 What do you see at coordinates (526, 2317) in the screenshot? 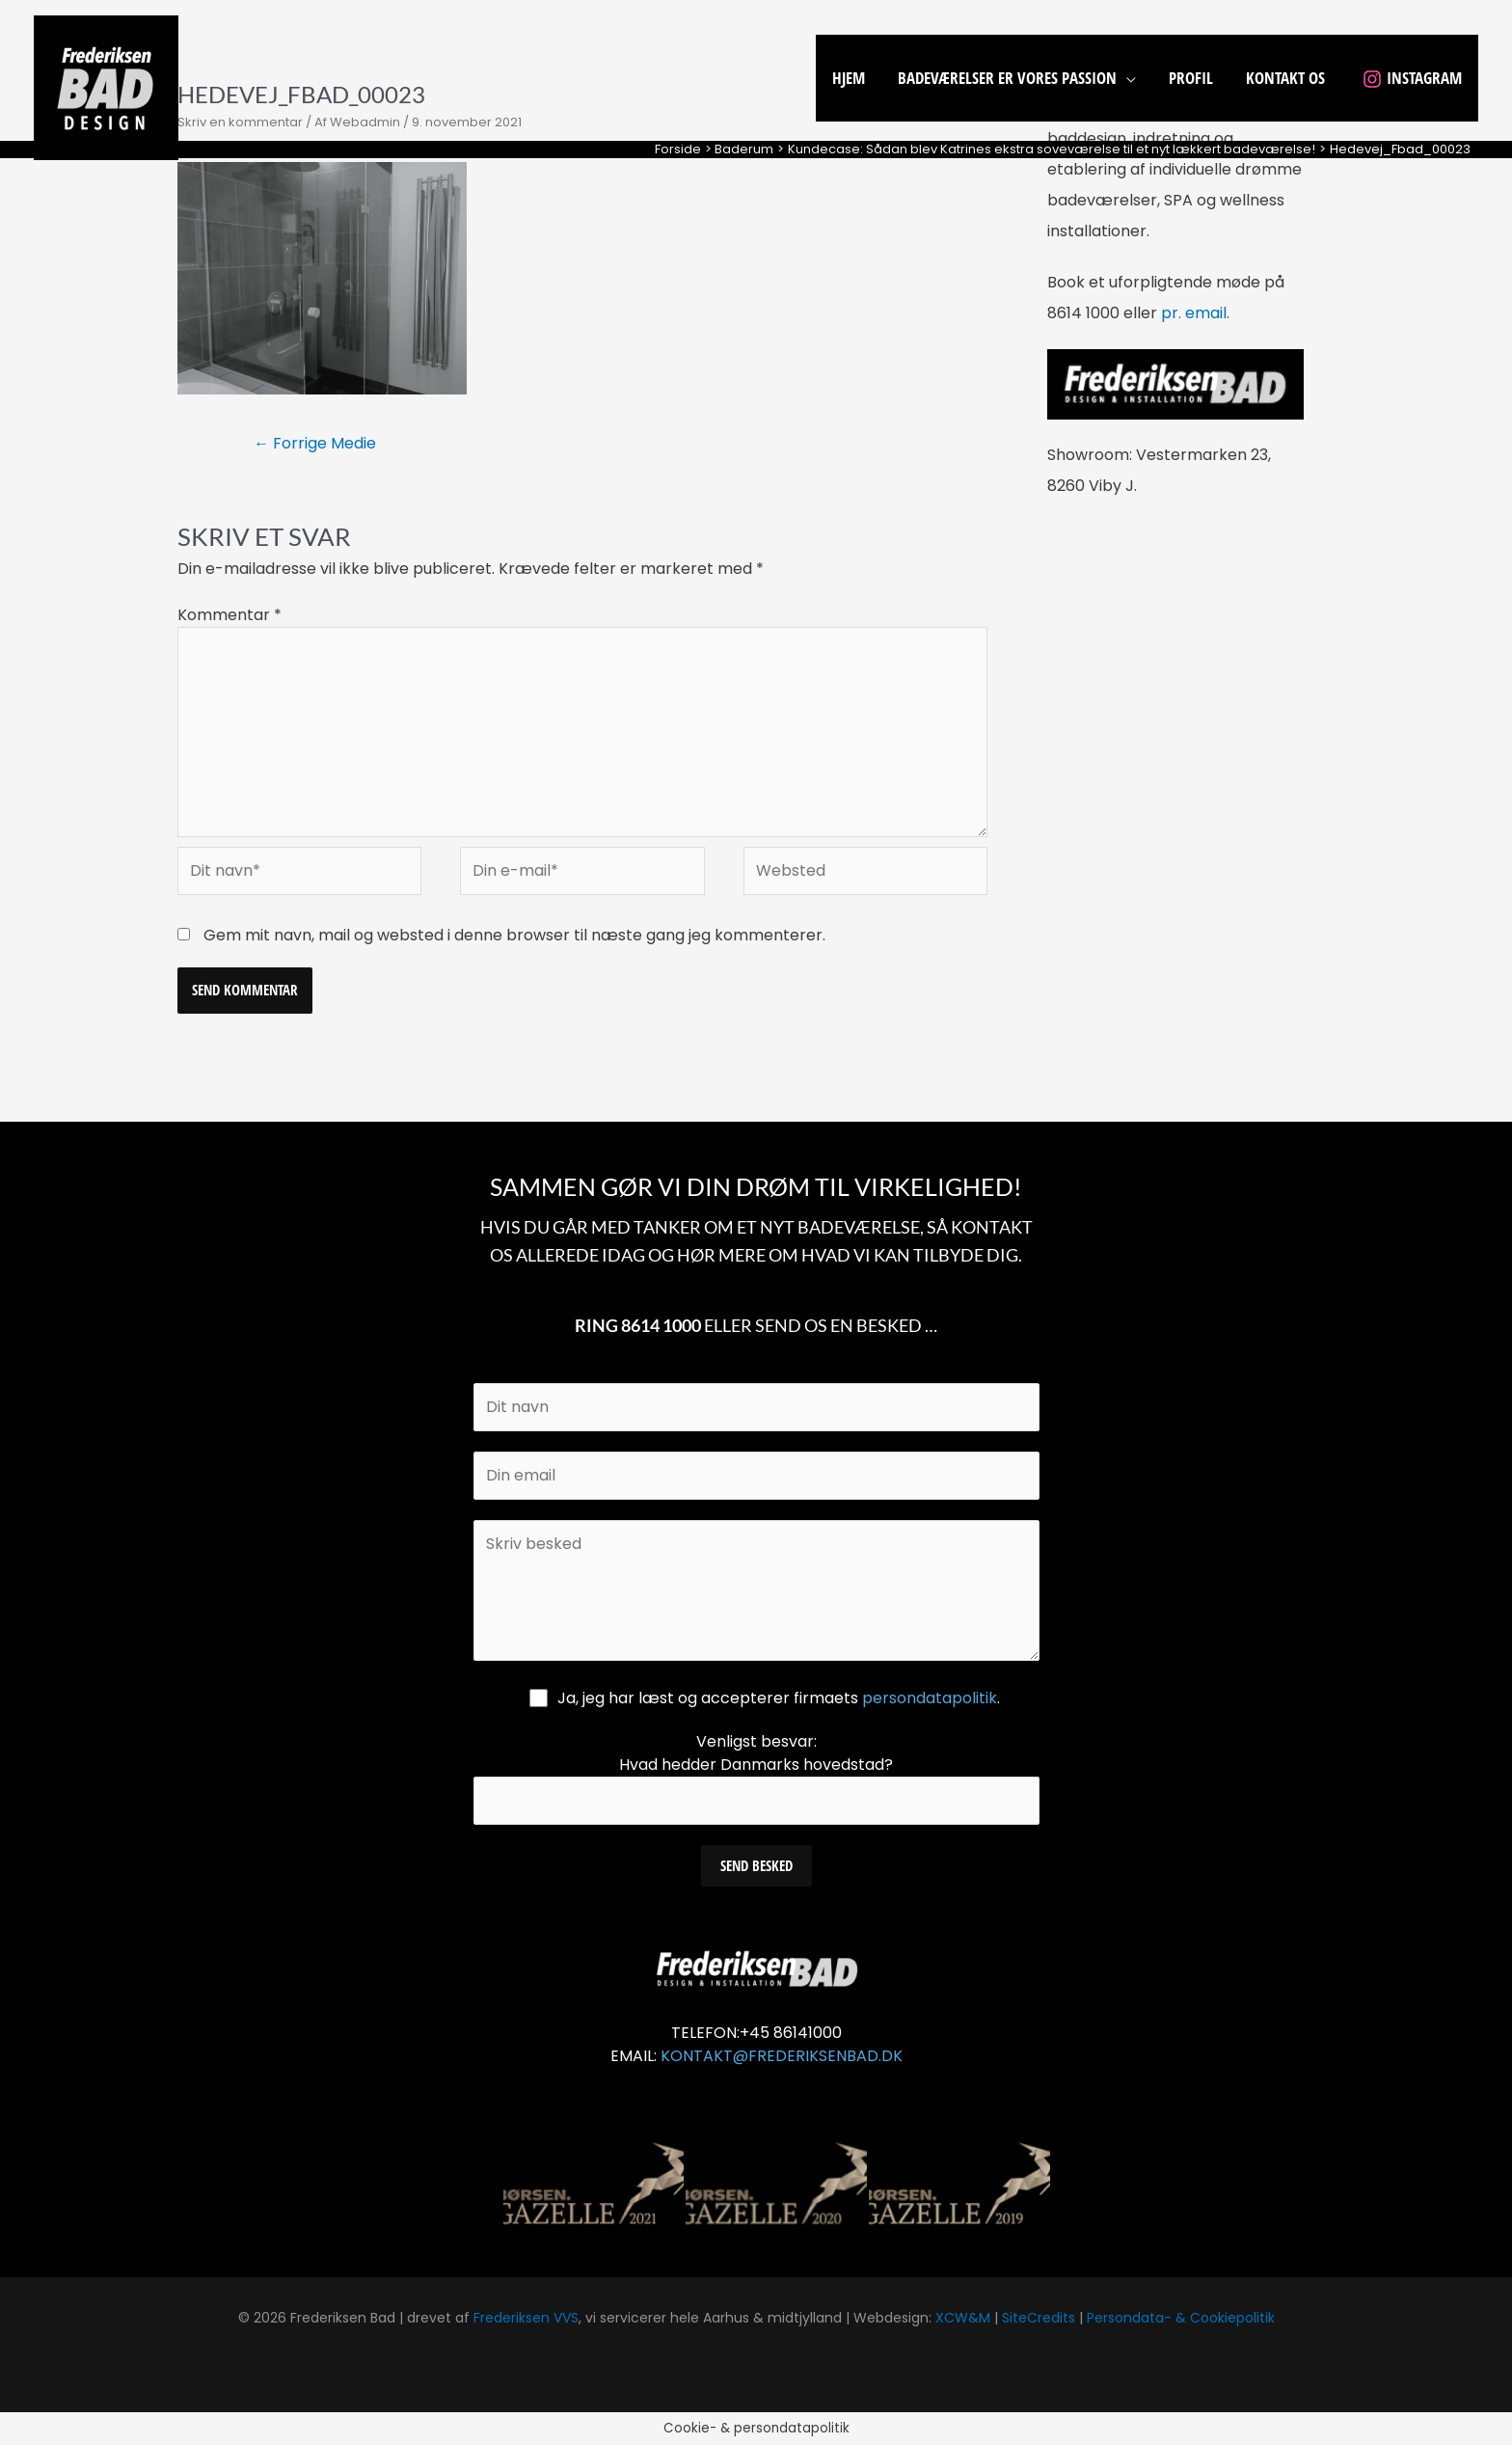
I see `Frederiksen VVS` at bounding box center [526, 2317].